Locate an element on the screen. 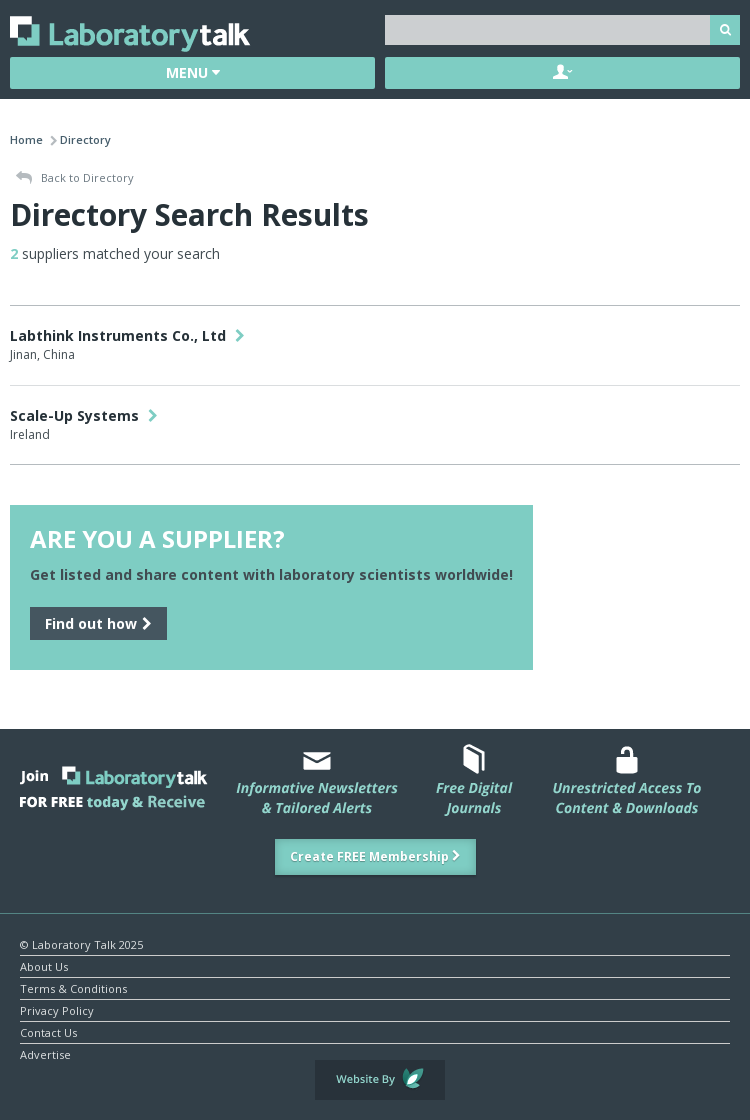 This screenshot has height=1120, width=750. Website by Evoluted is located at coordinates (380, 1080).